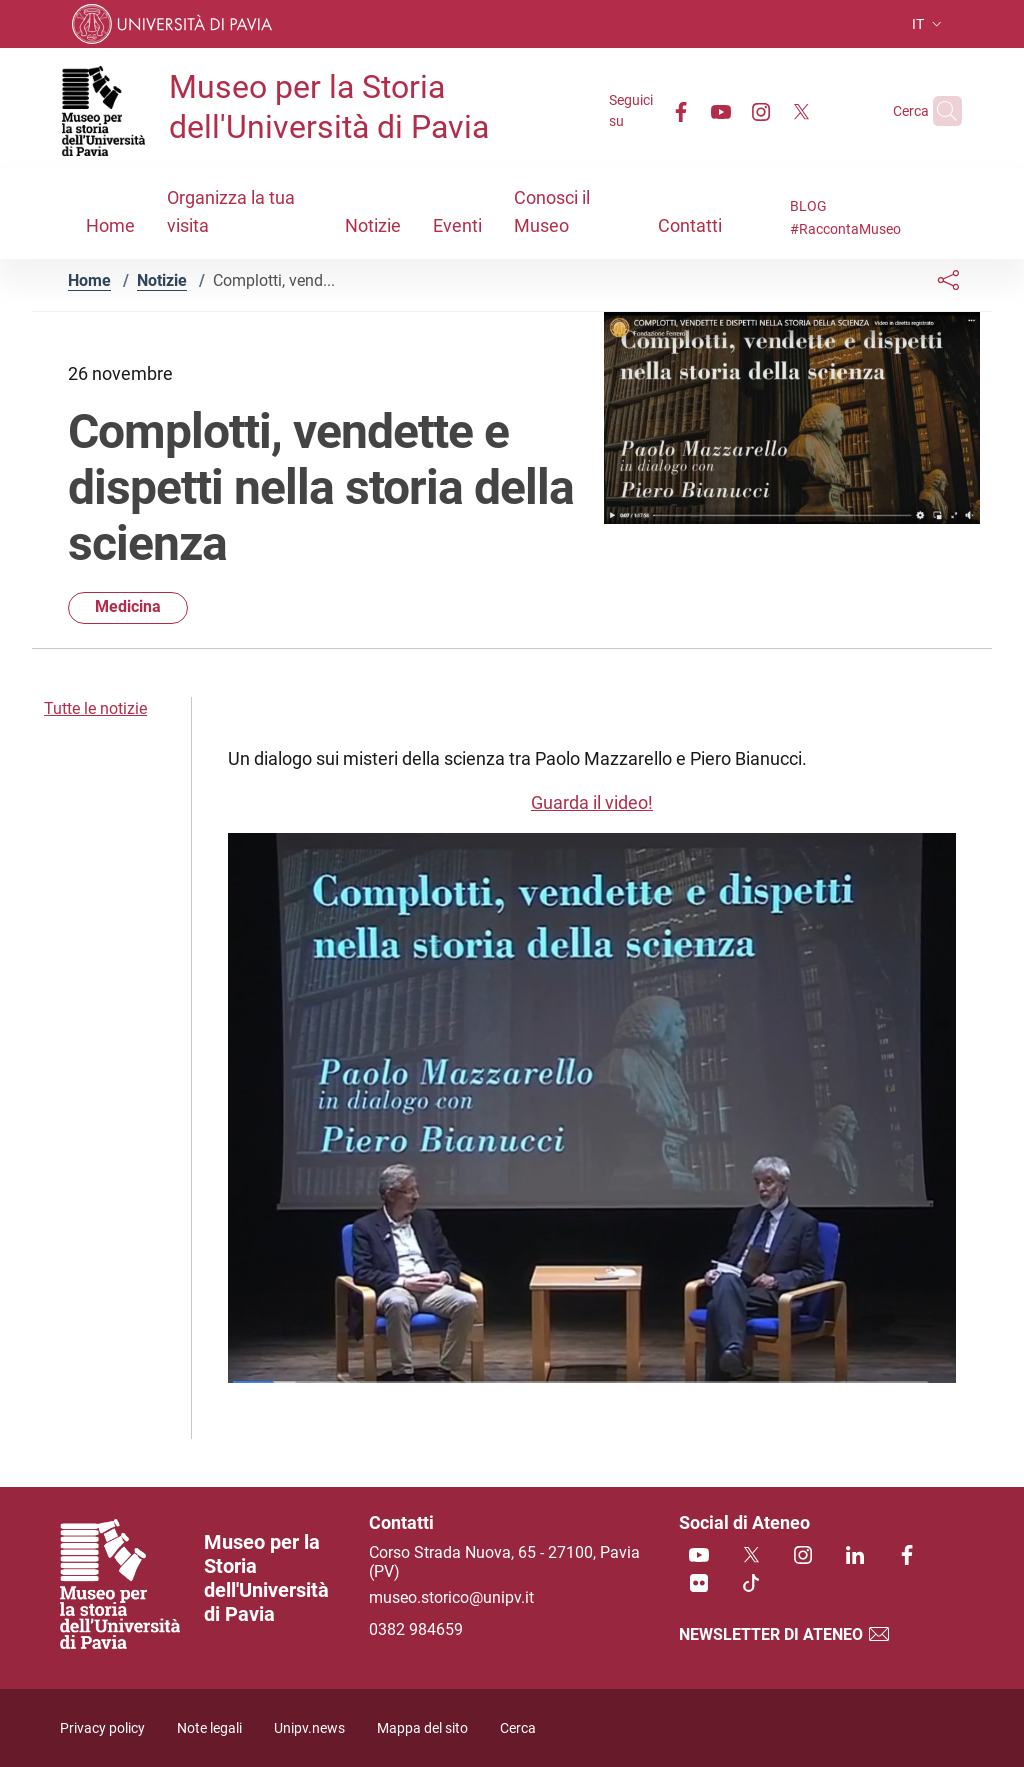 The height and width of the screenshot is (1767, 1024). What do you see at coordinates (938, 111) in the screenshot?
I see `[Cerca nel sito]` at bounding box center [938, 111].